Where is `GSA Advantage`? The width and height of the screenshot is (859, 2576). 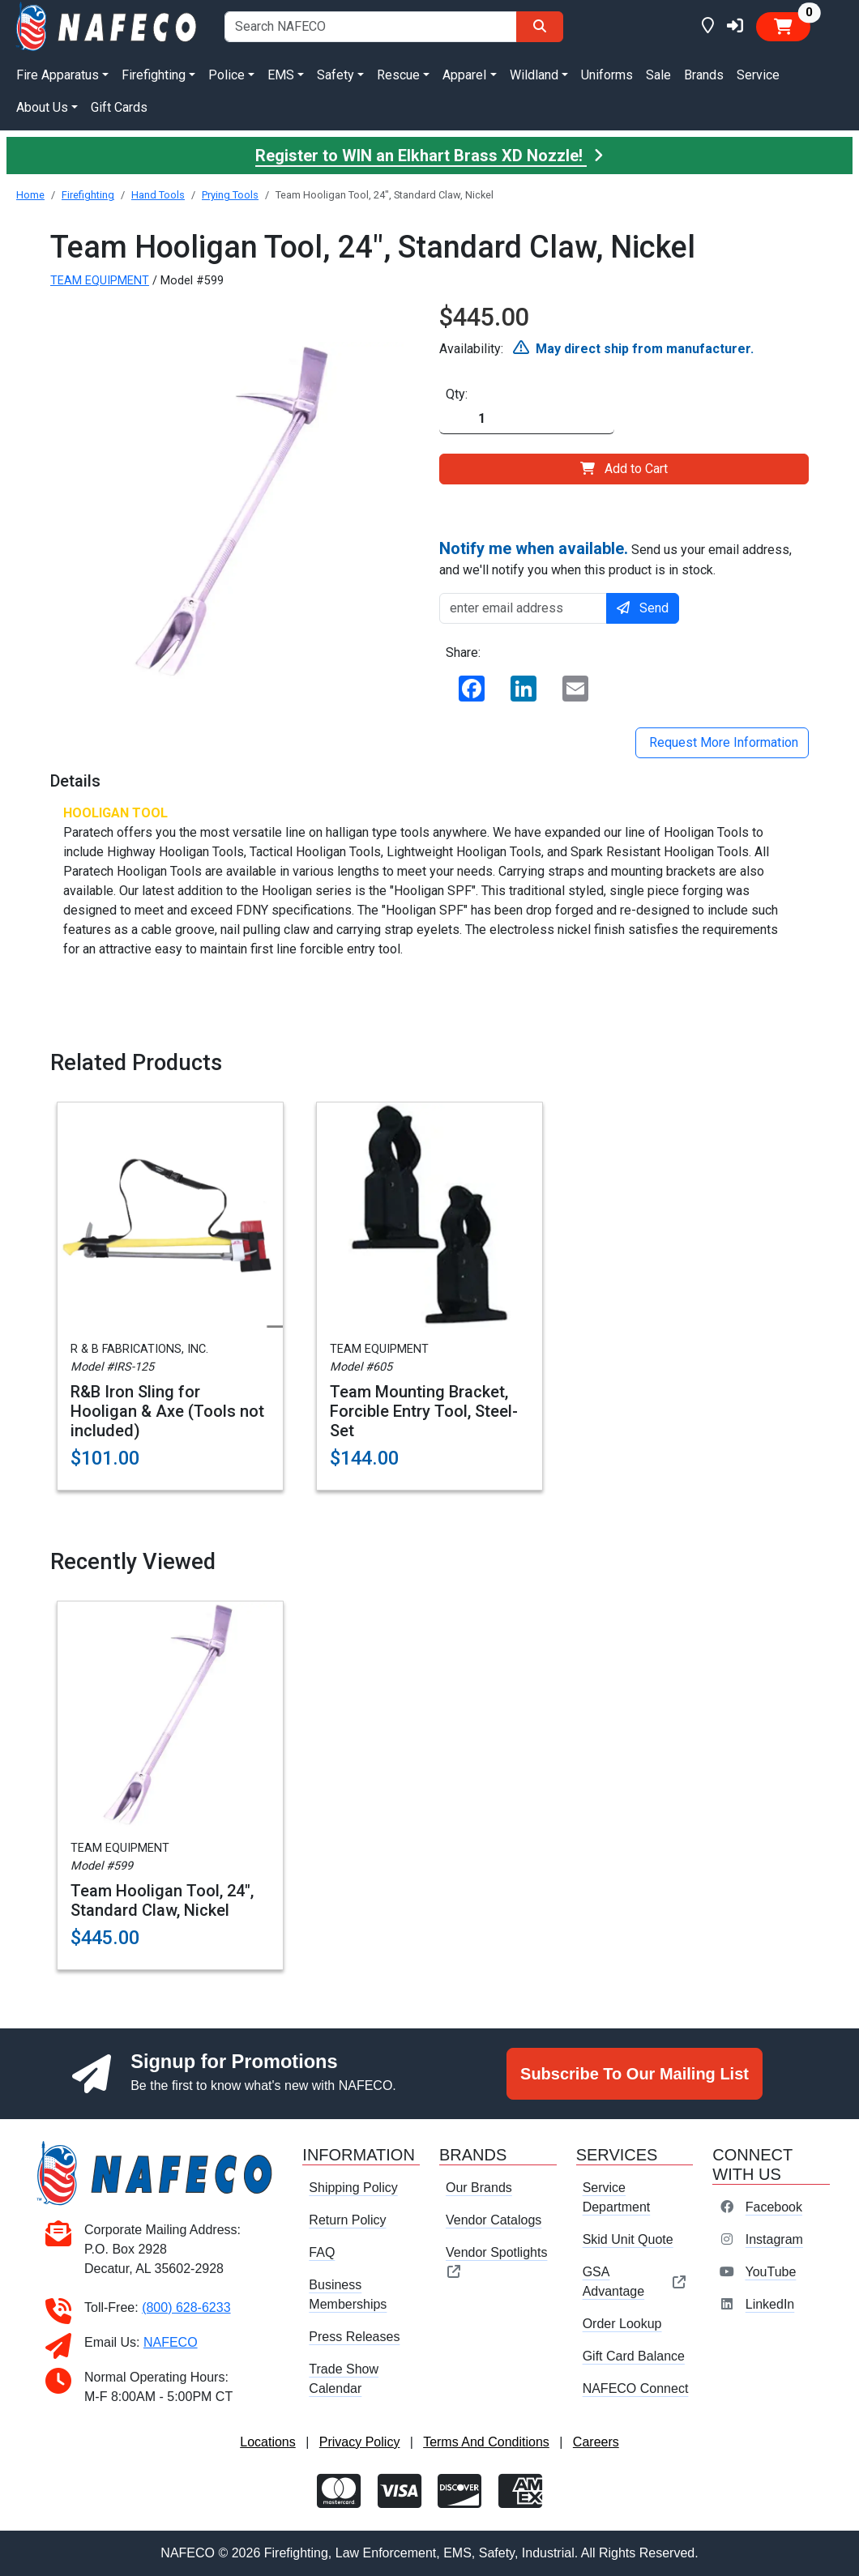
GSA Advantage is located at coordinates (635, 2281).